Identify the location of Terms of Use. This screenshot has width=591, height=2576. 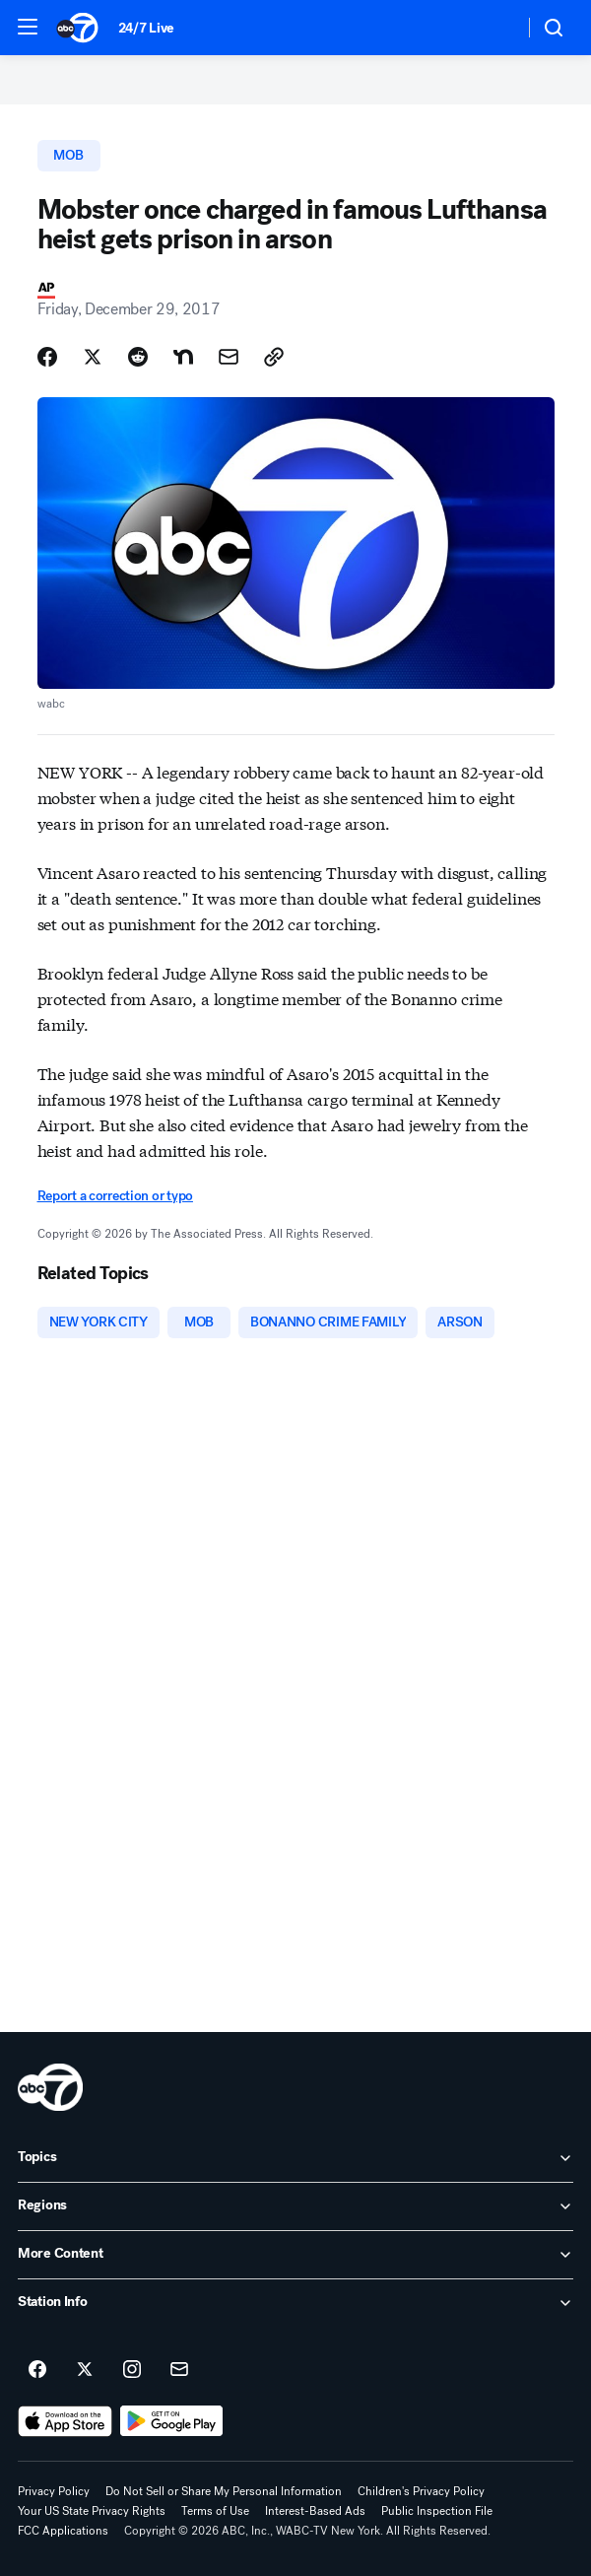
(215, 2511).